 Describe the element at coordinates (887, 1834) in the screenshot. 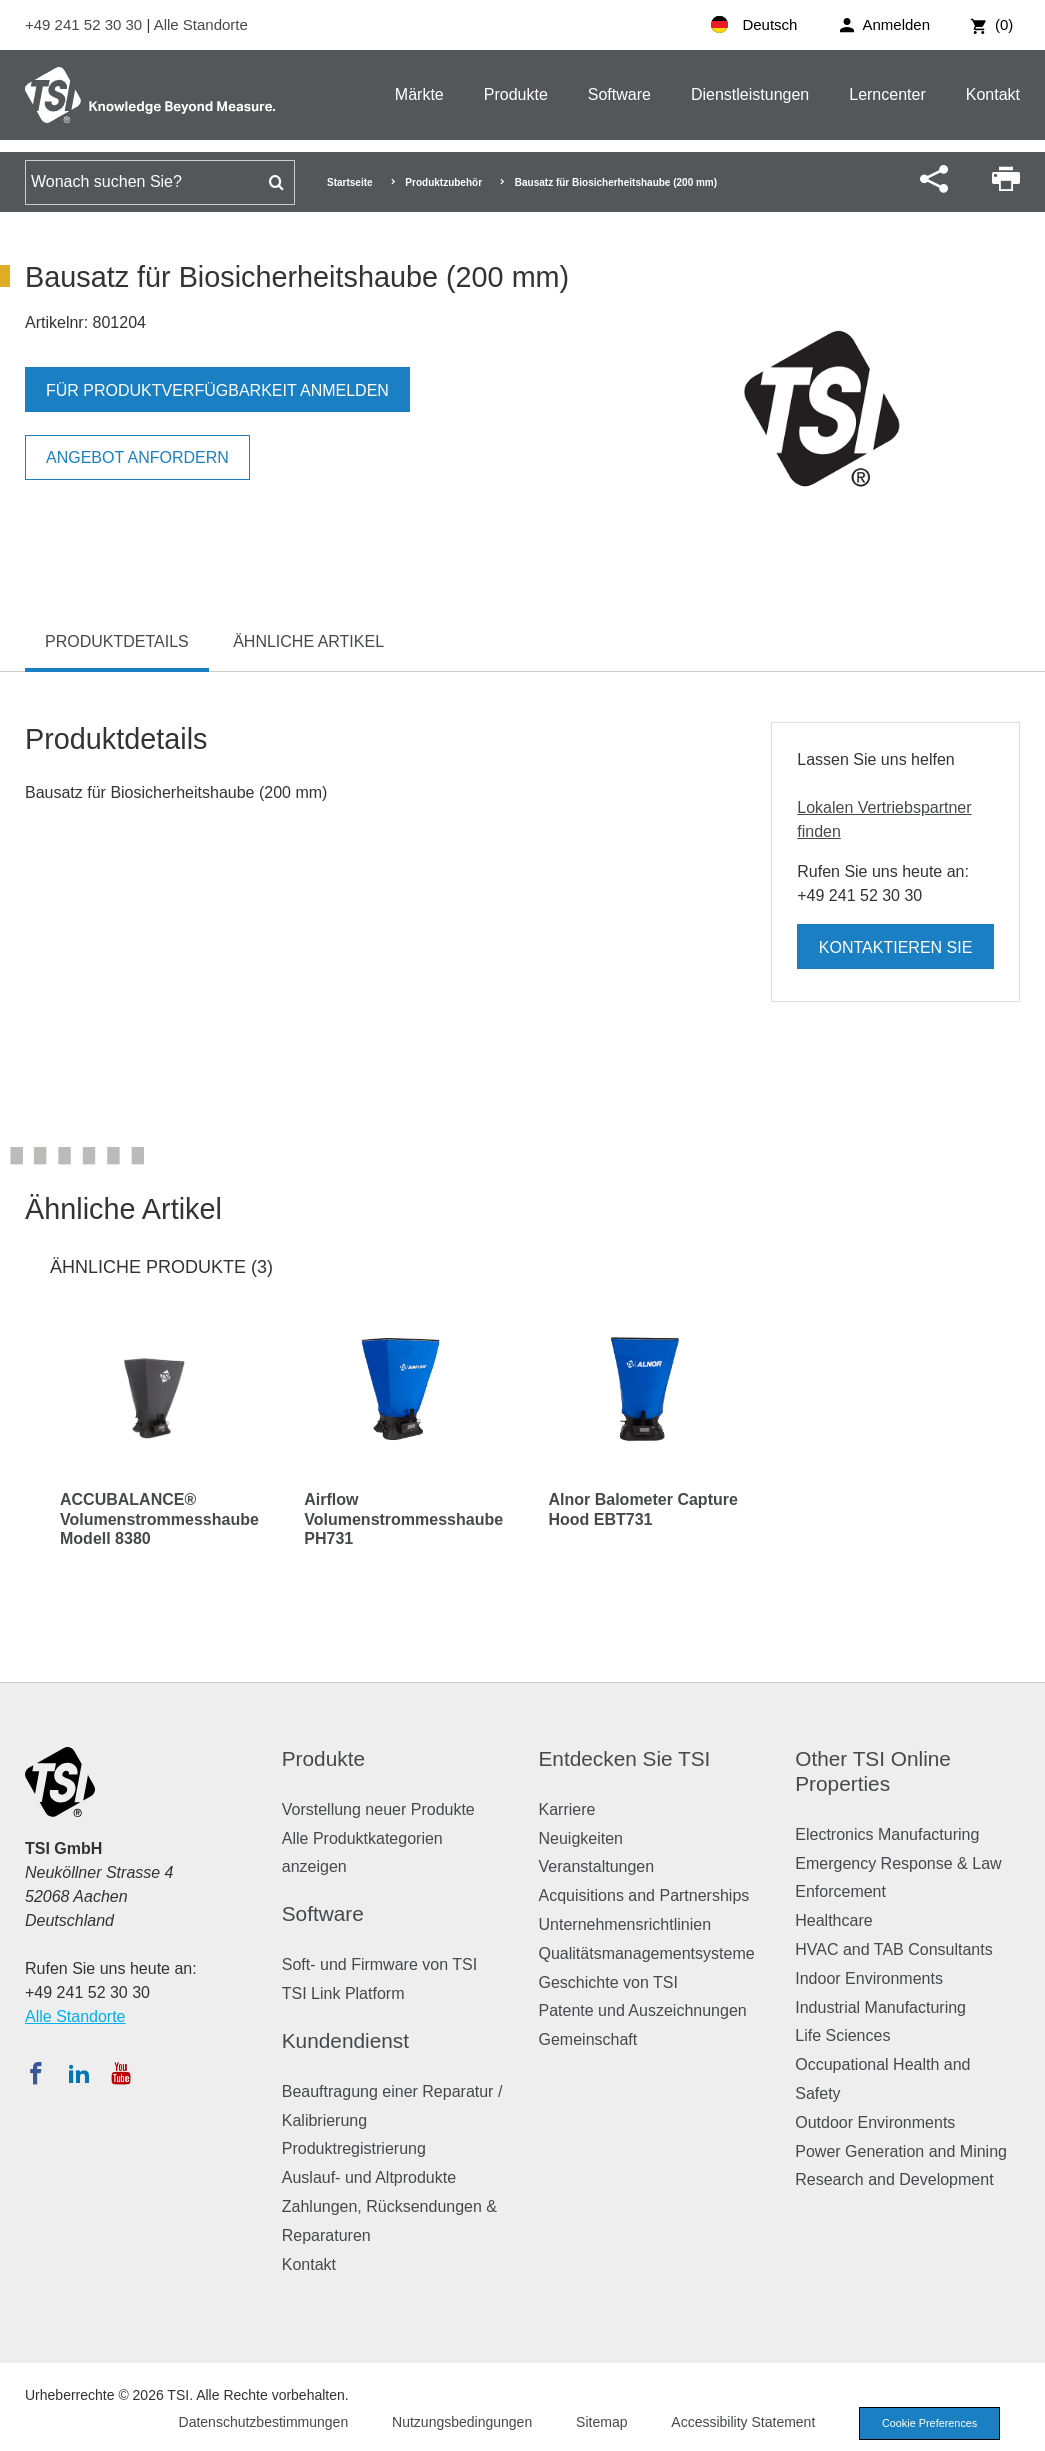

I see `Electronics Manufacturing` at that location.